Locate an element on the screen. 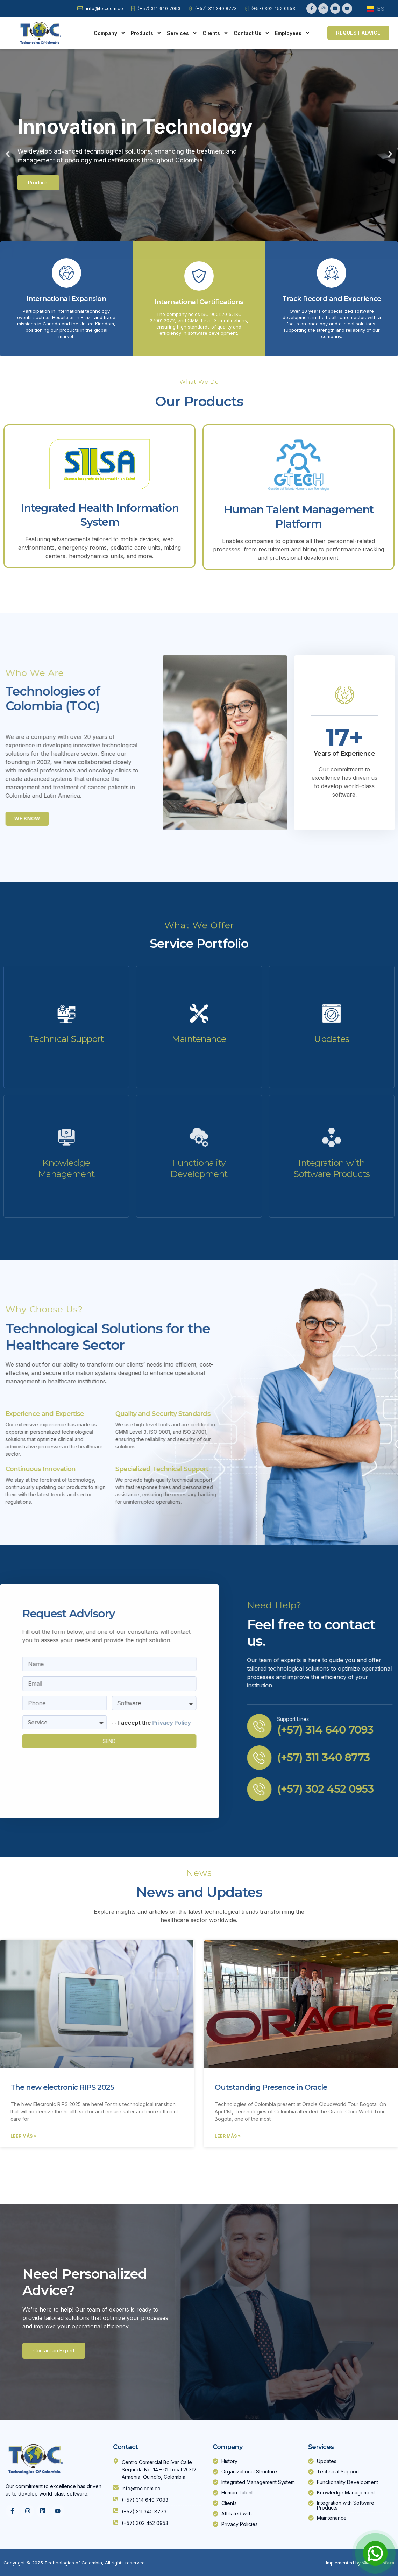  The new electronic RIPS 2025 is located at coordinates (62, 2087).